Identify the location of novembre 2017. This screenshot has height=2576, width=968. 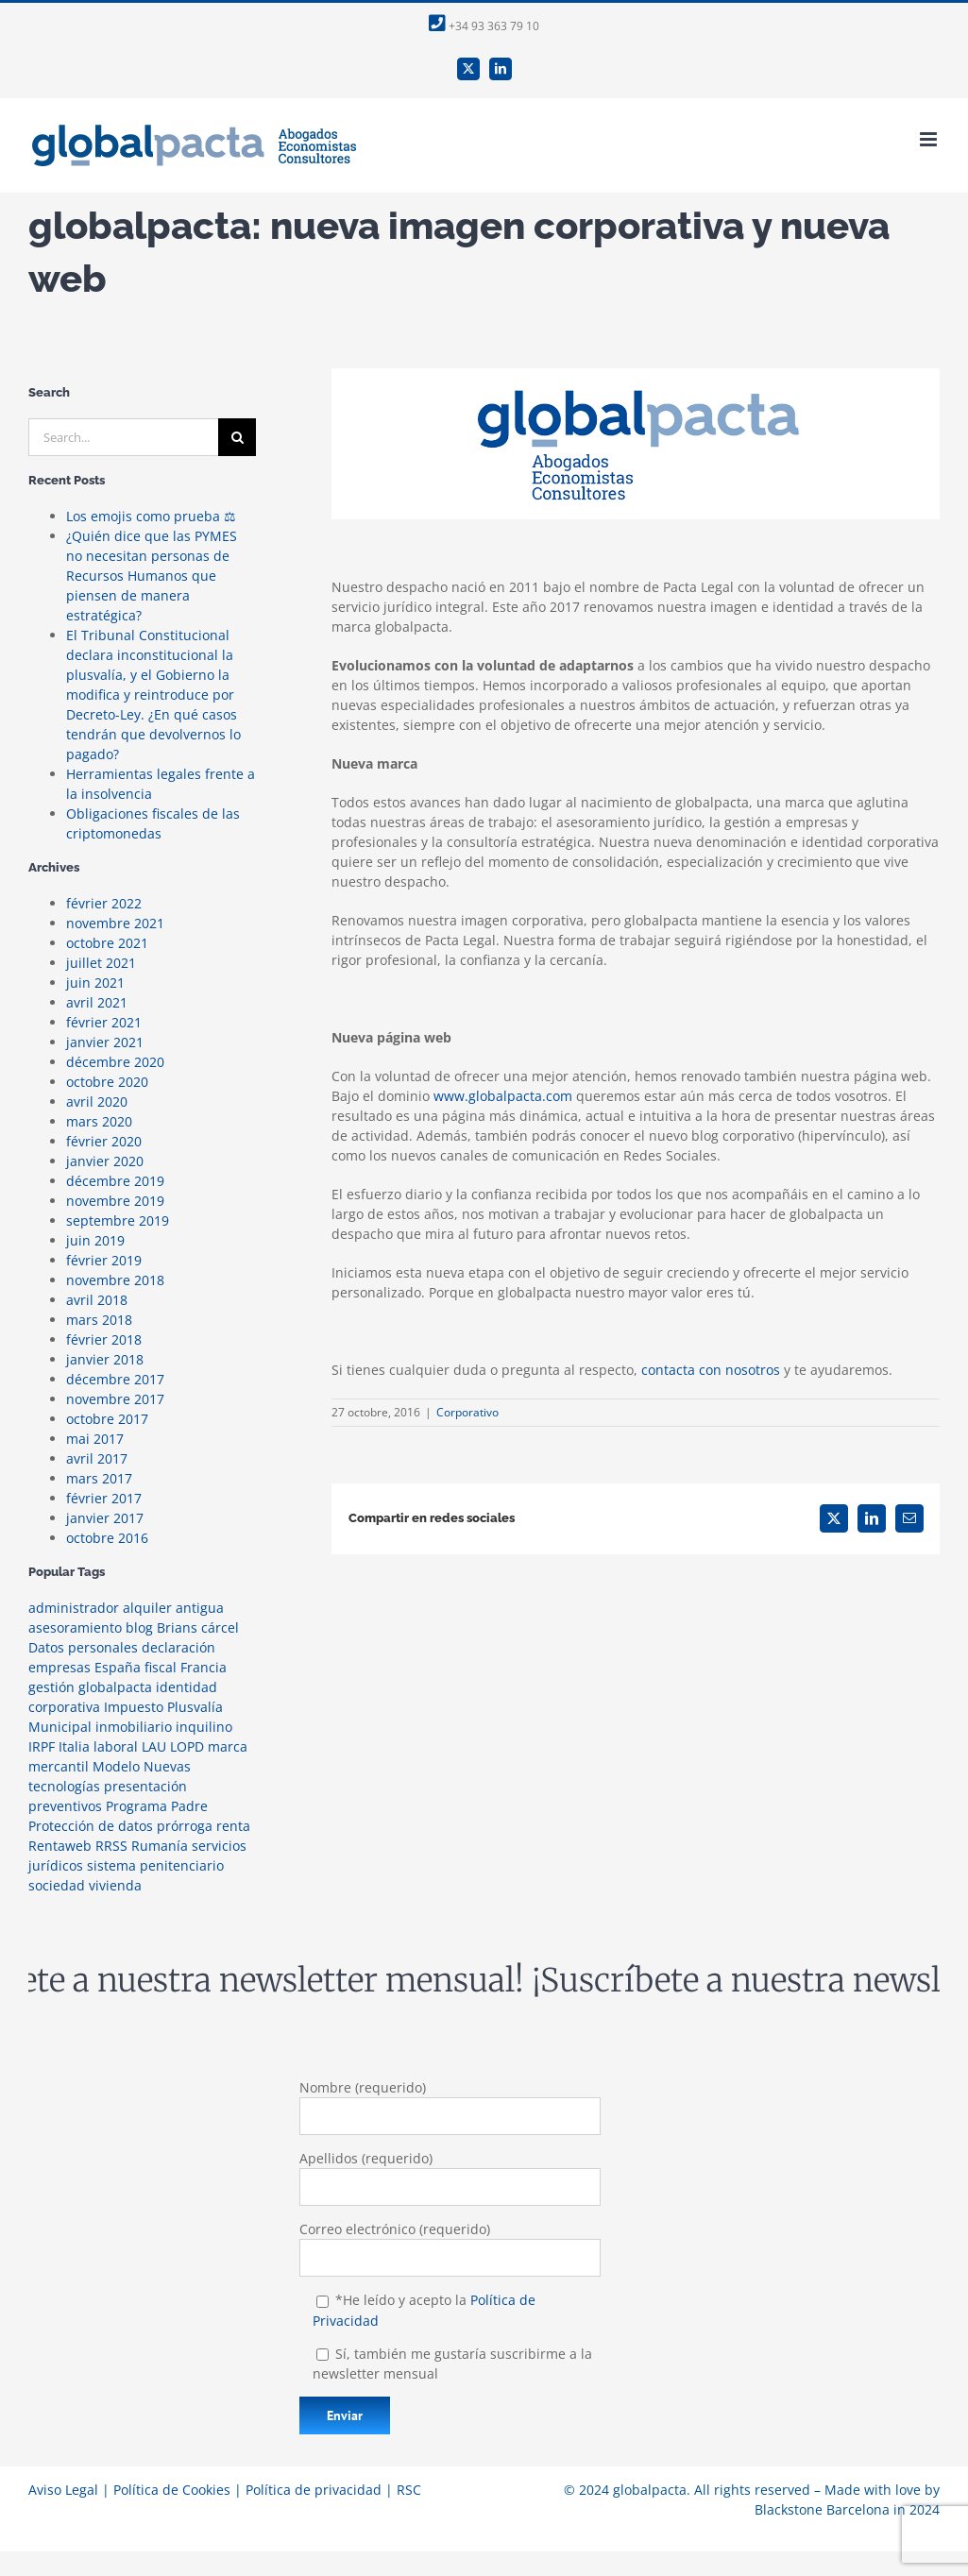
(115, 1399).